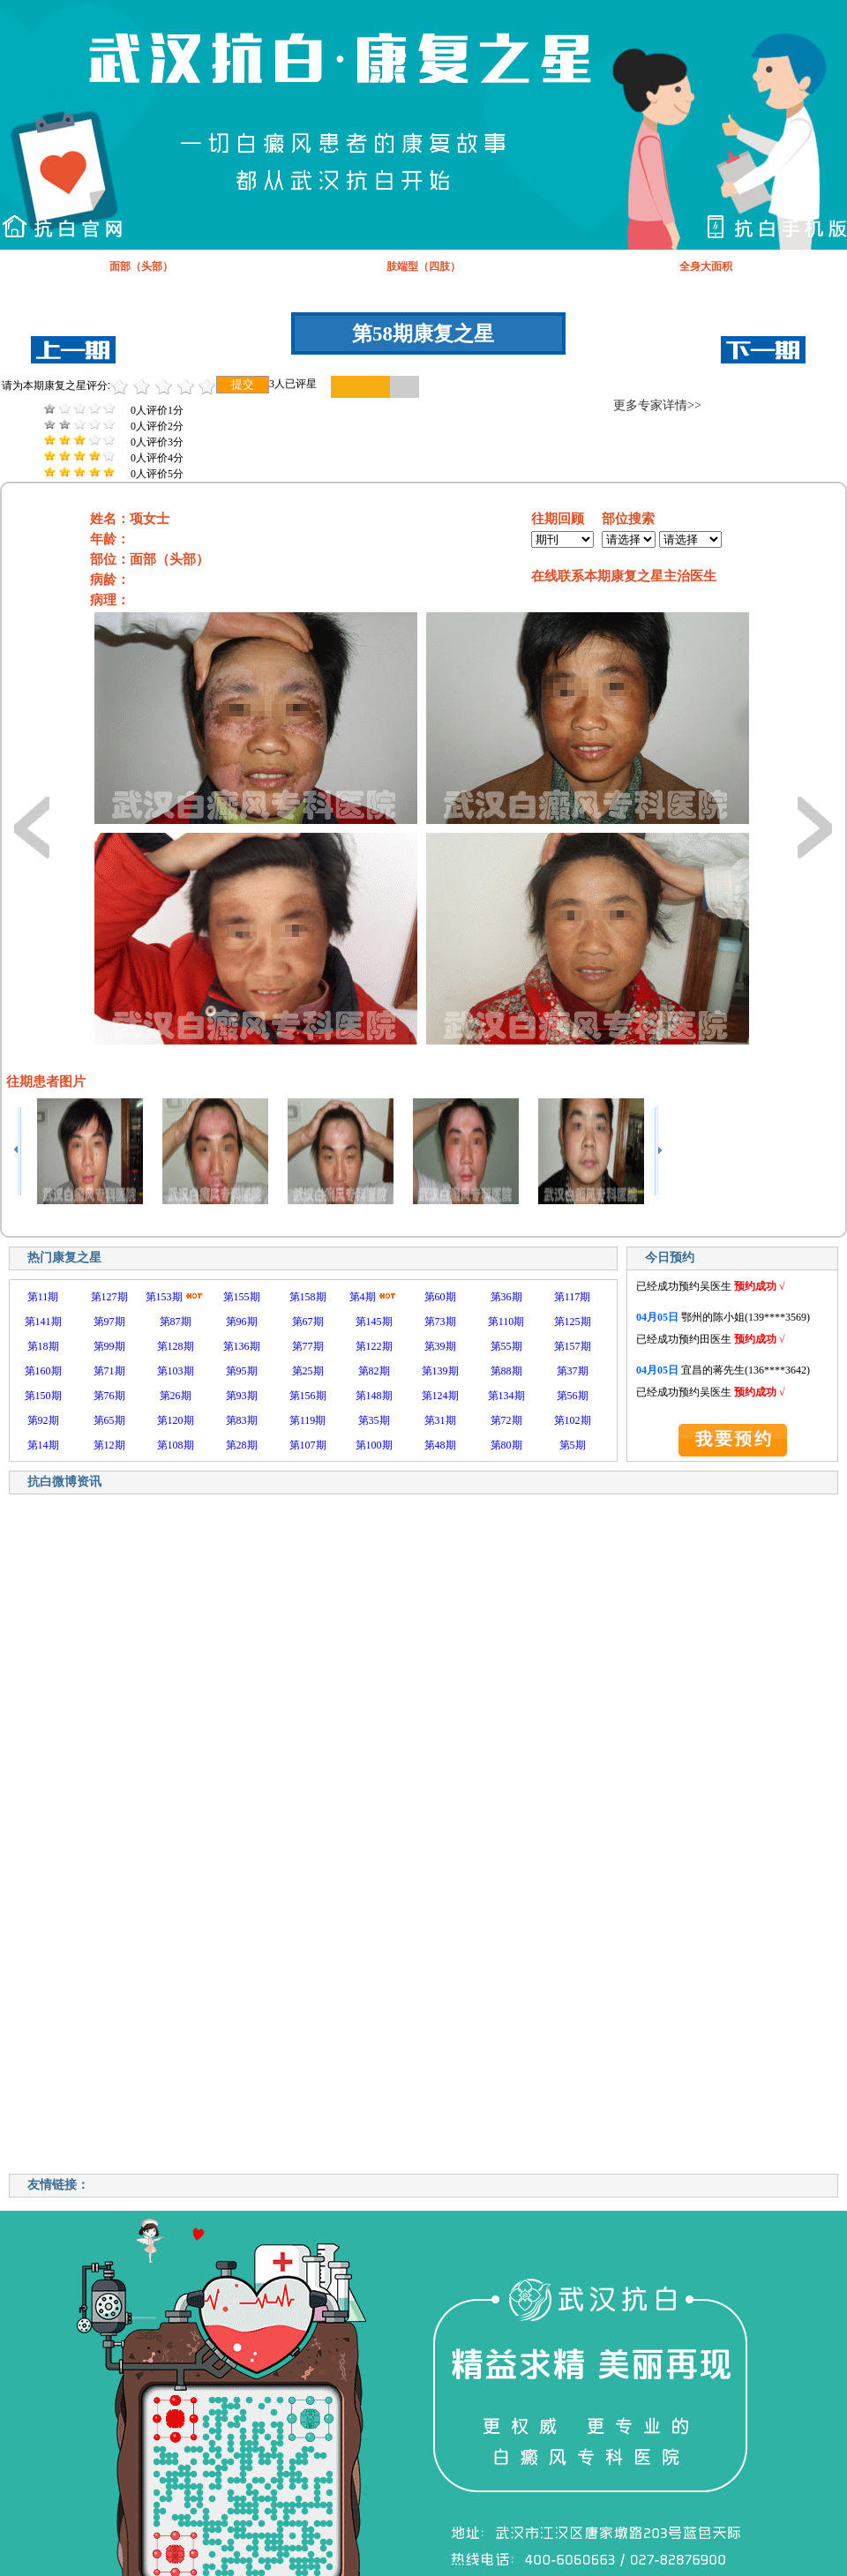 Image resolution: width=847 pixels, height=2576 pixels. I want to click on 第110期, so click(506, 1321).